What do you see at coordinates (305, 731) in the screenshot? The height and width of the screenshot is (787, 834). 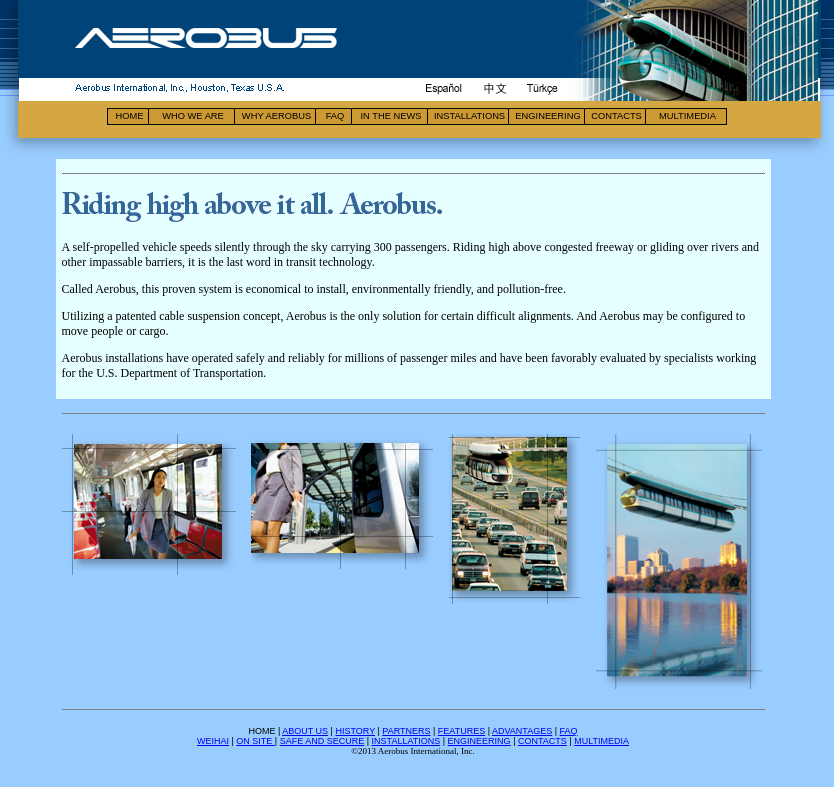 I see `ABOUT US` at bounding box center [305, 731].